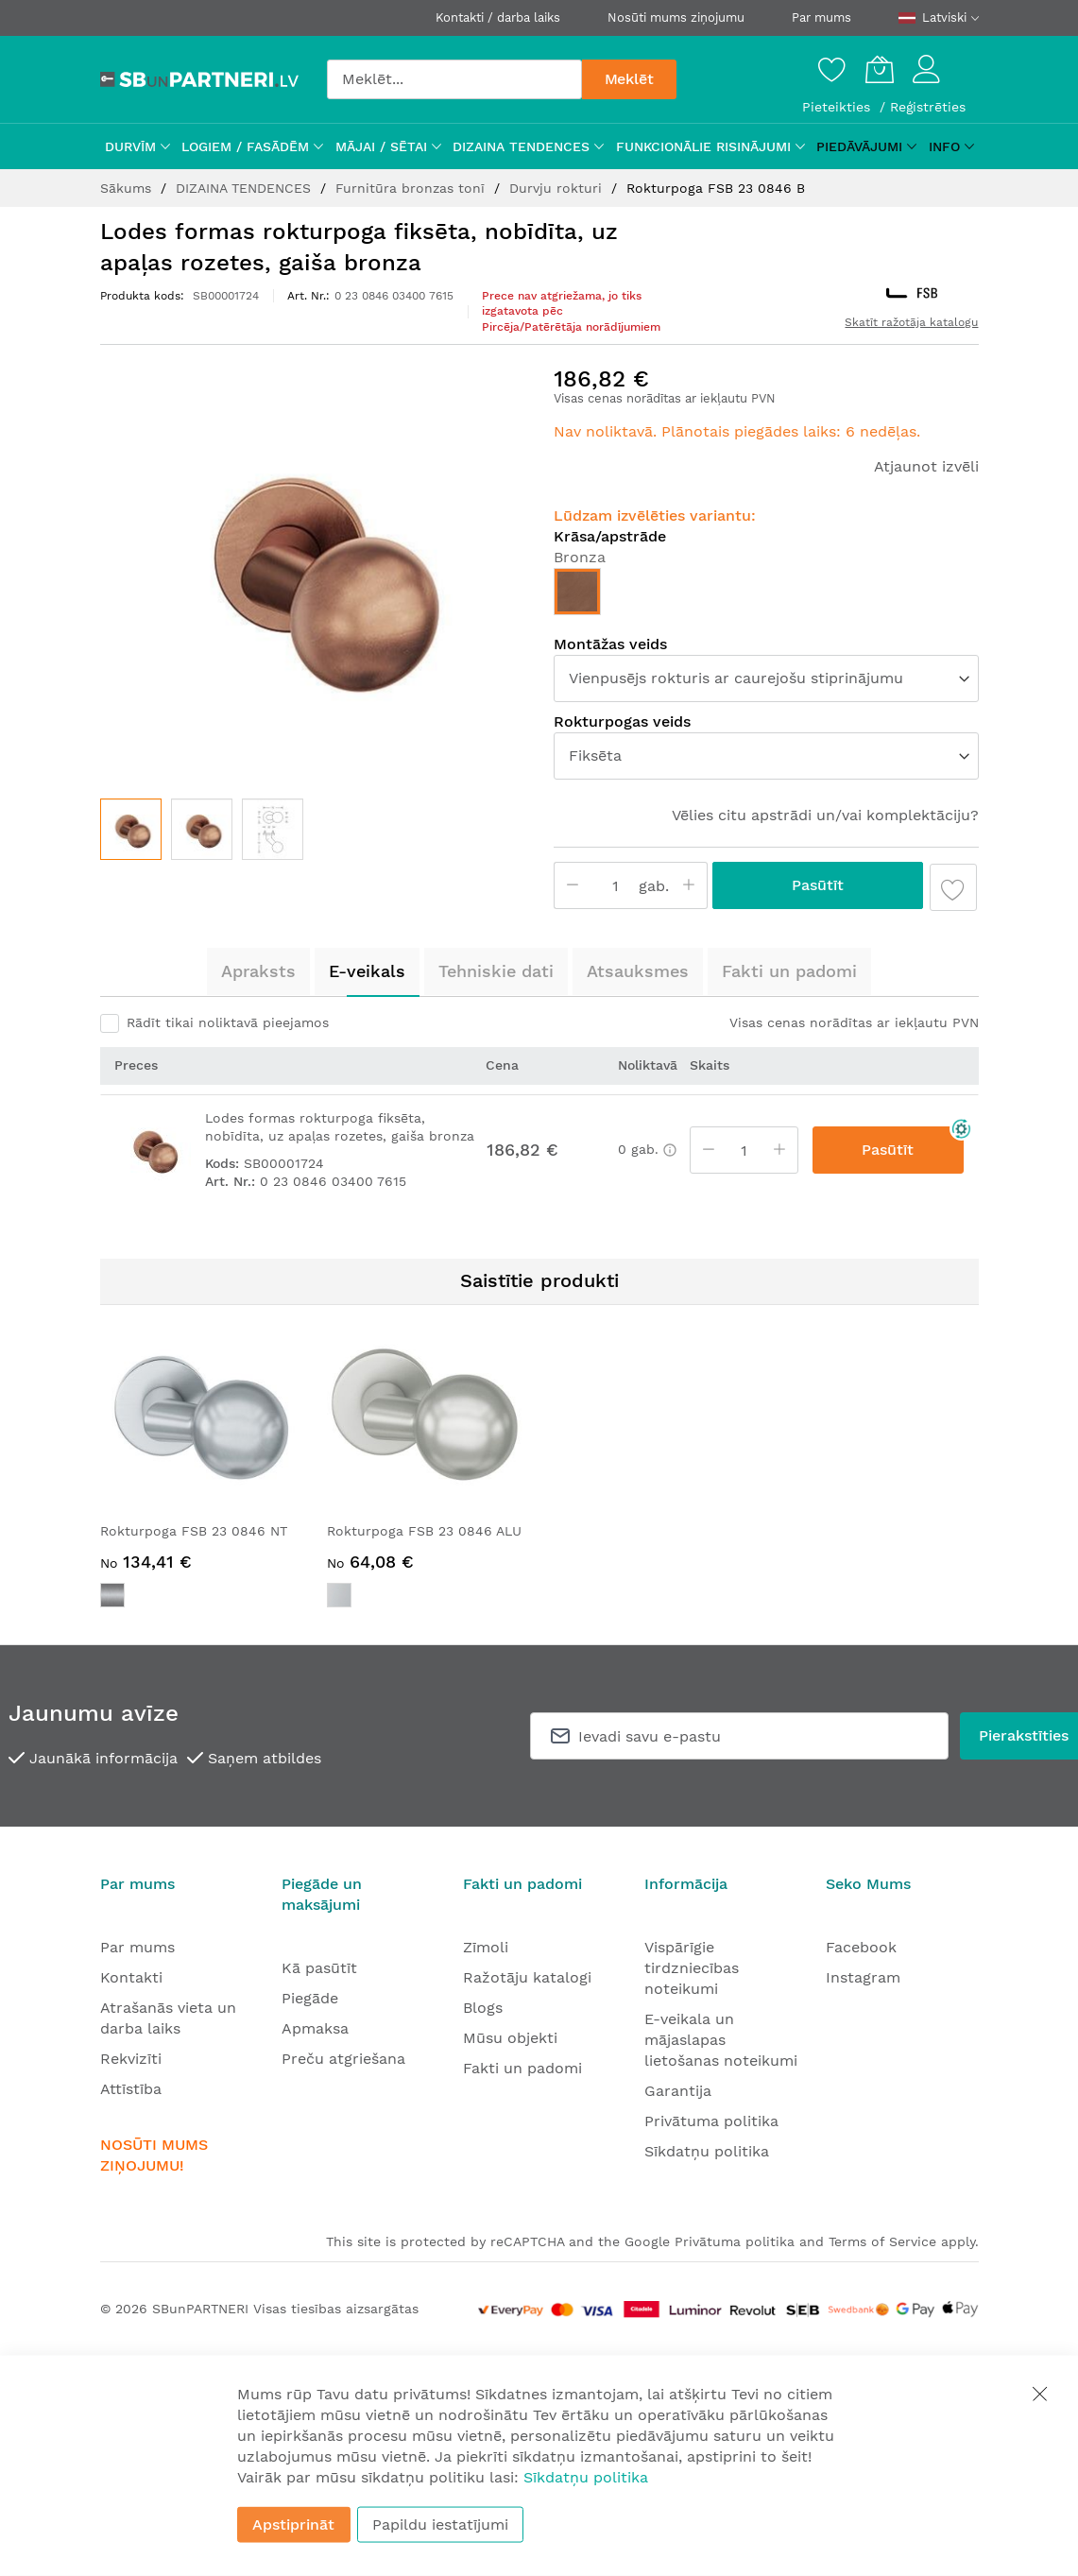 Image resolution: width=1078 pixels, height=2576 pixels. What do you see at coordinates (691, 1968) in the screenshot?
I see `Vispārīgie tirdzniecības noteikumi` at bounding box center [691, 1968].